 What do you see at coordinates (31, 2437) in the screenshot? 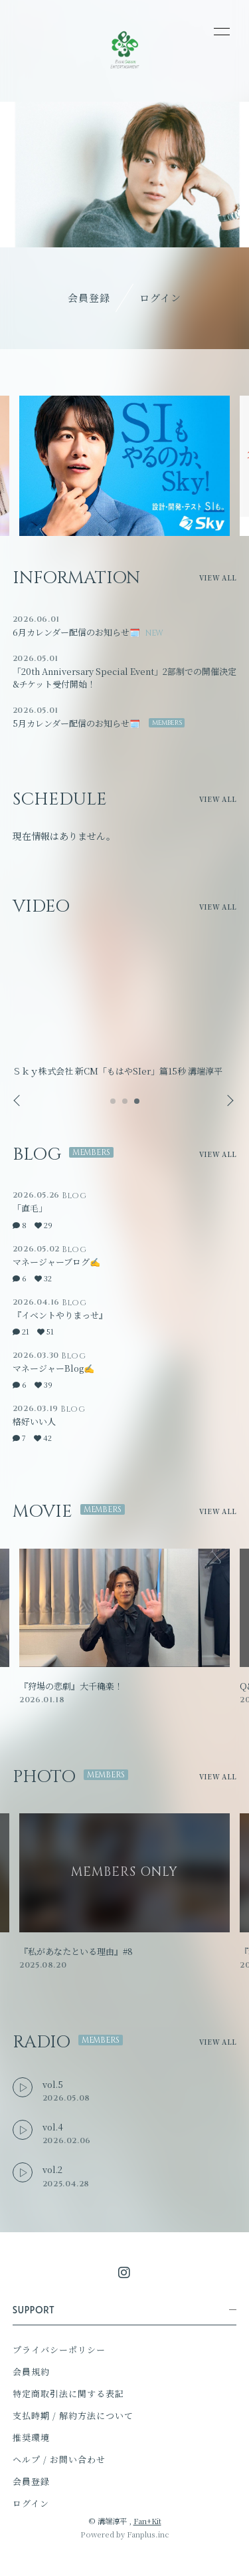
I see `推奨環境` at bounding box center [31, 2437].